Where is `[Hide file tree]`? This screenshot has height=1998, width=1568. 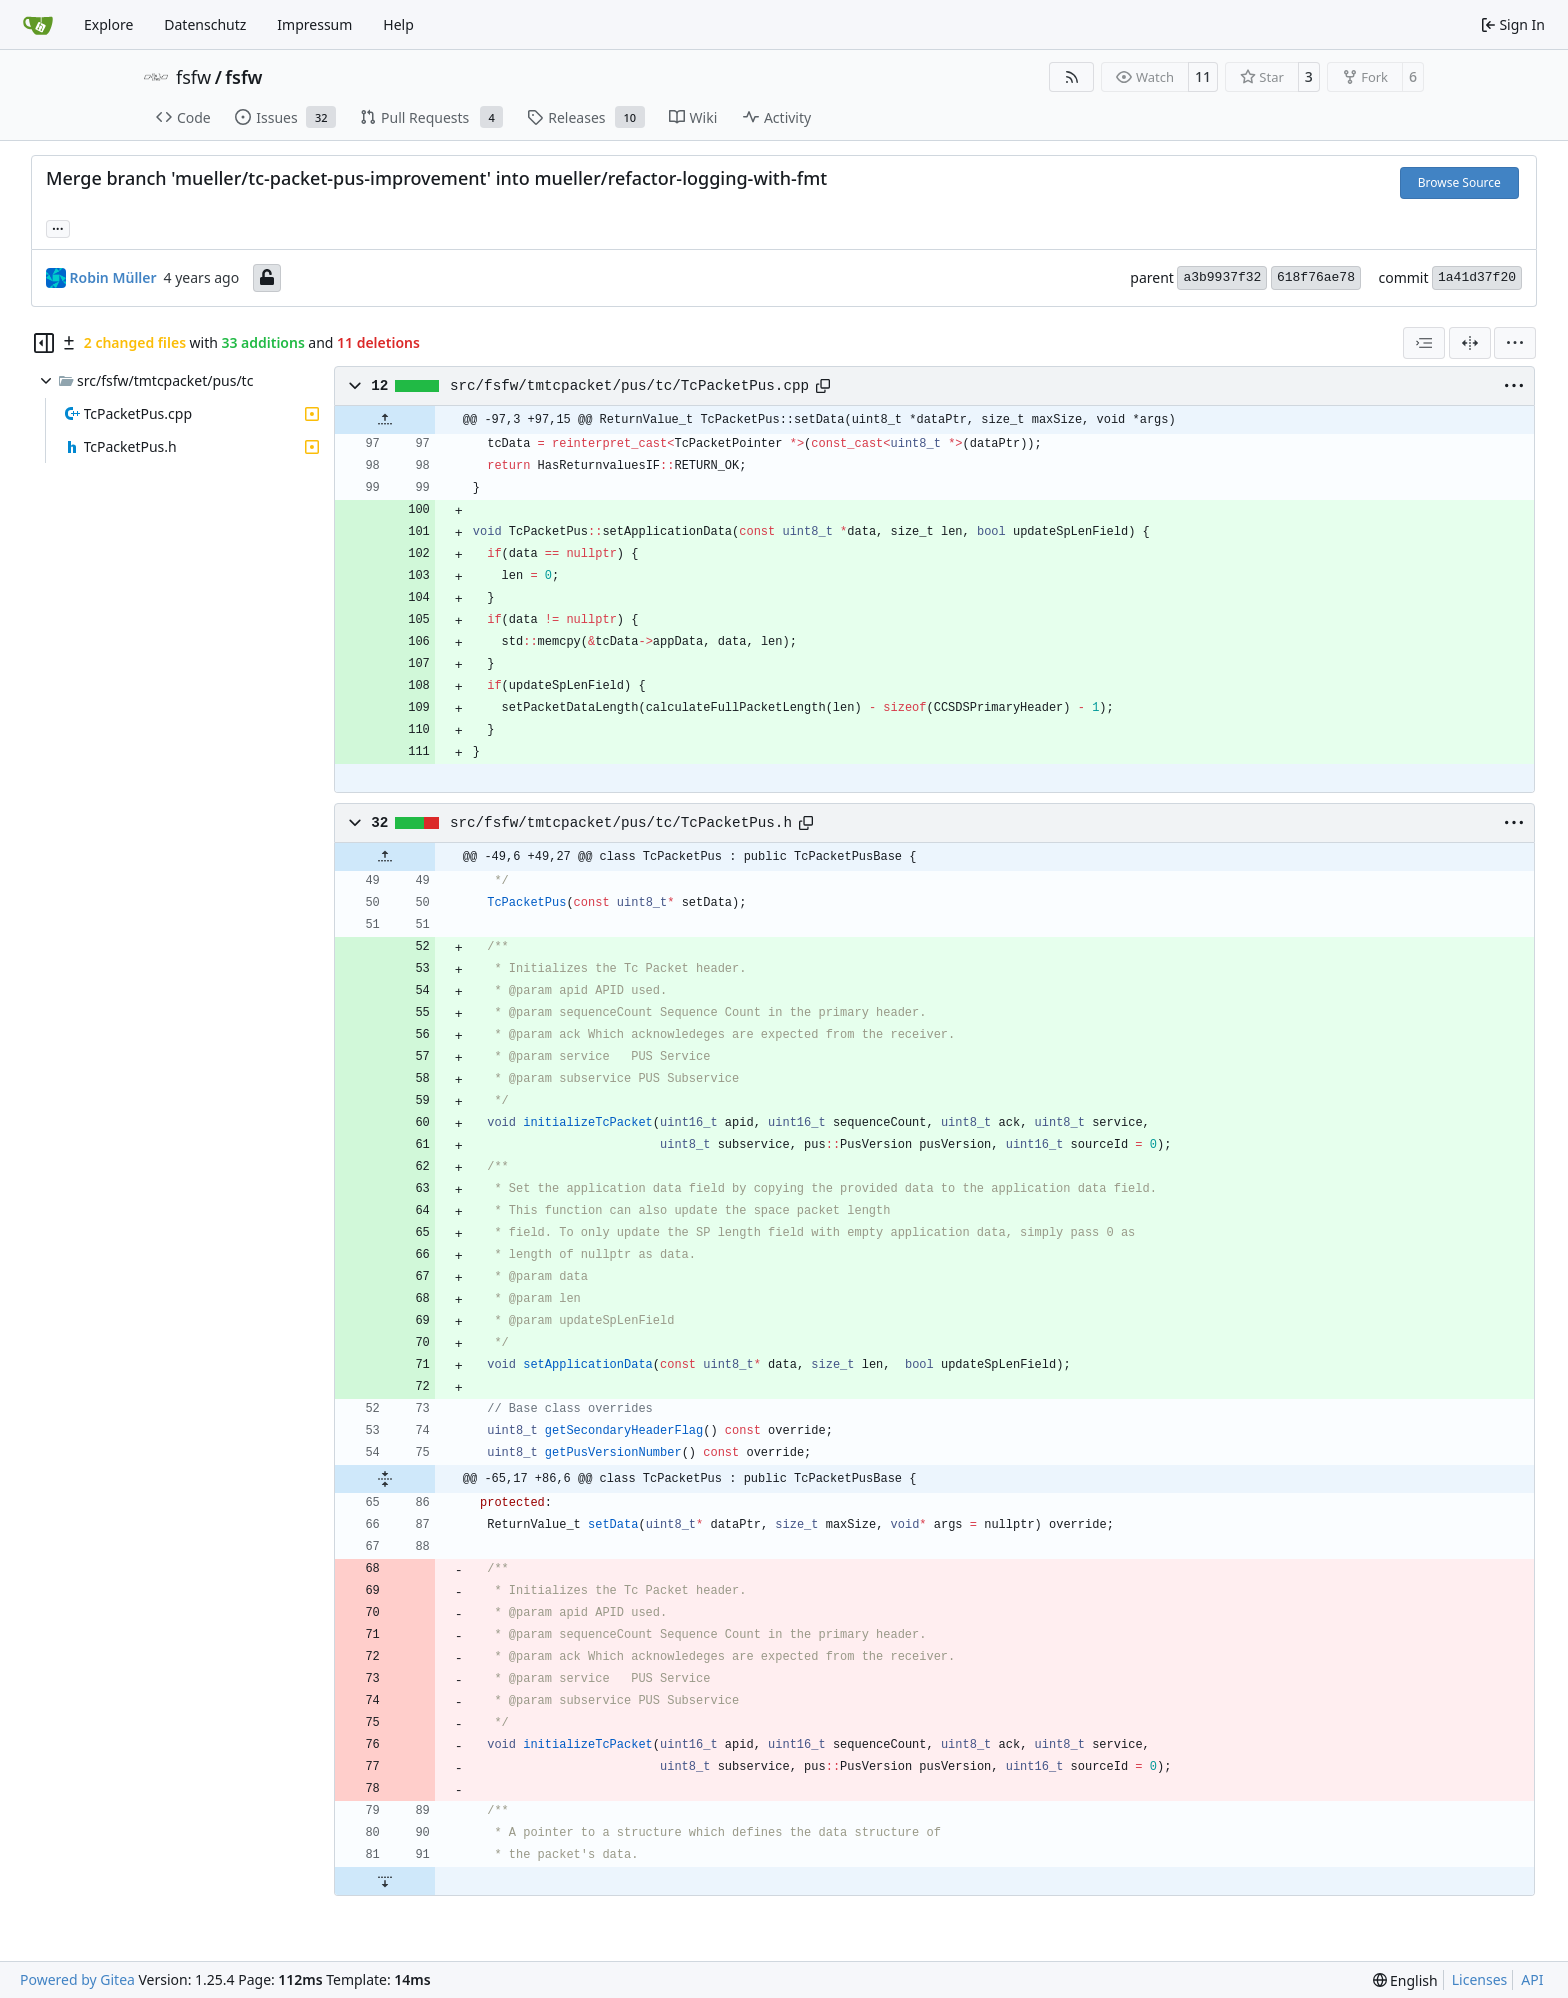
[Hide file tree] is located at coordinates (44, 343).